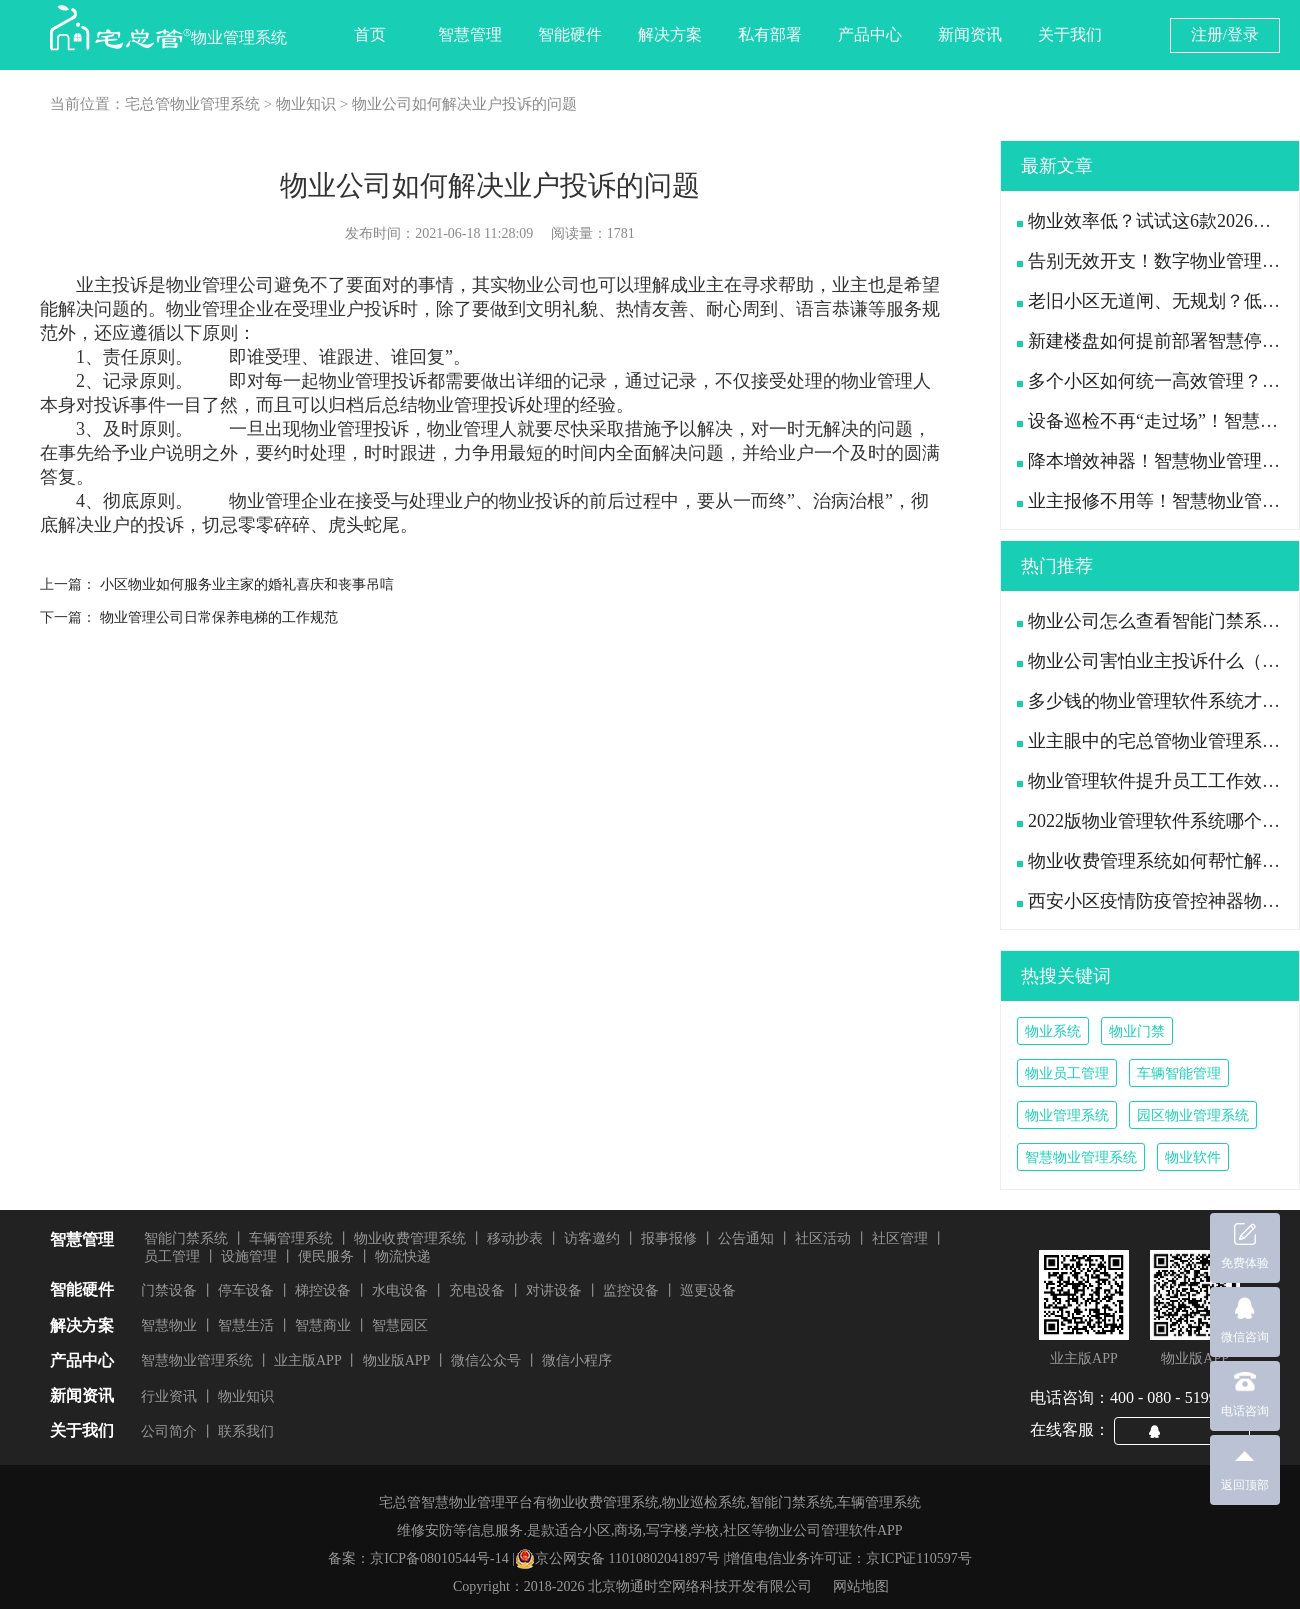 The width and height of the screenshot is (1300, 1609). I want to click on 物业知识, so click(306, 104).